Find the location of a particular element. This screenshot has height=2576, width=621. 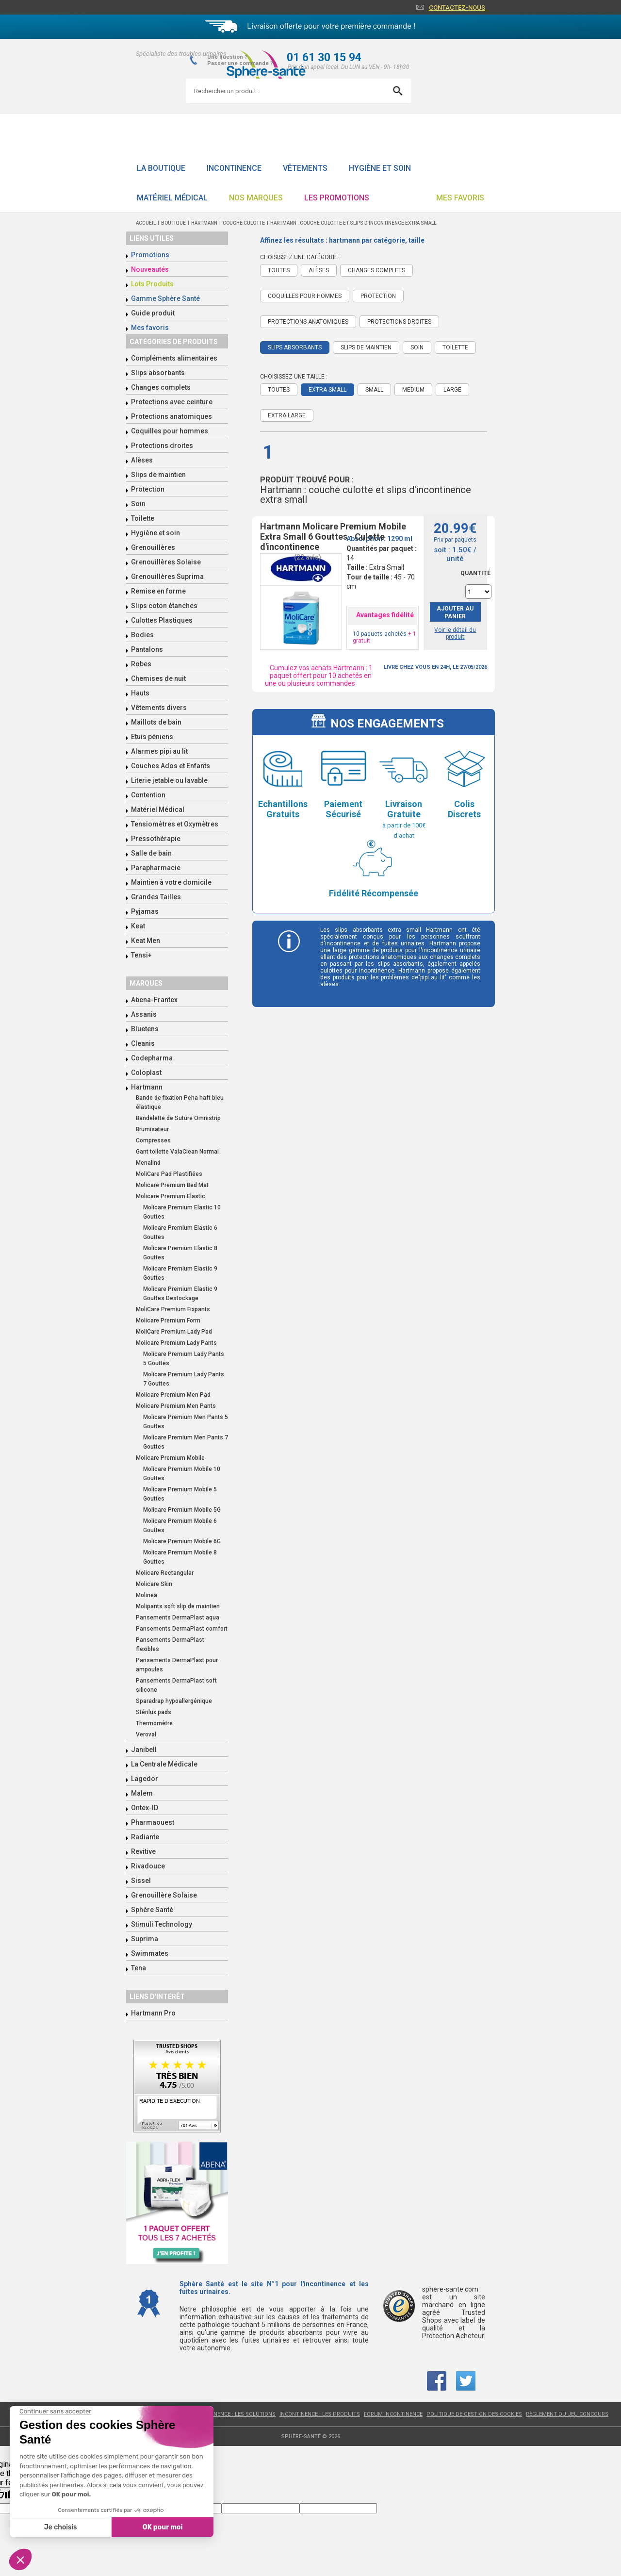

Robes is located at coordinates (141, 664).